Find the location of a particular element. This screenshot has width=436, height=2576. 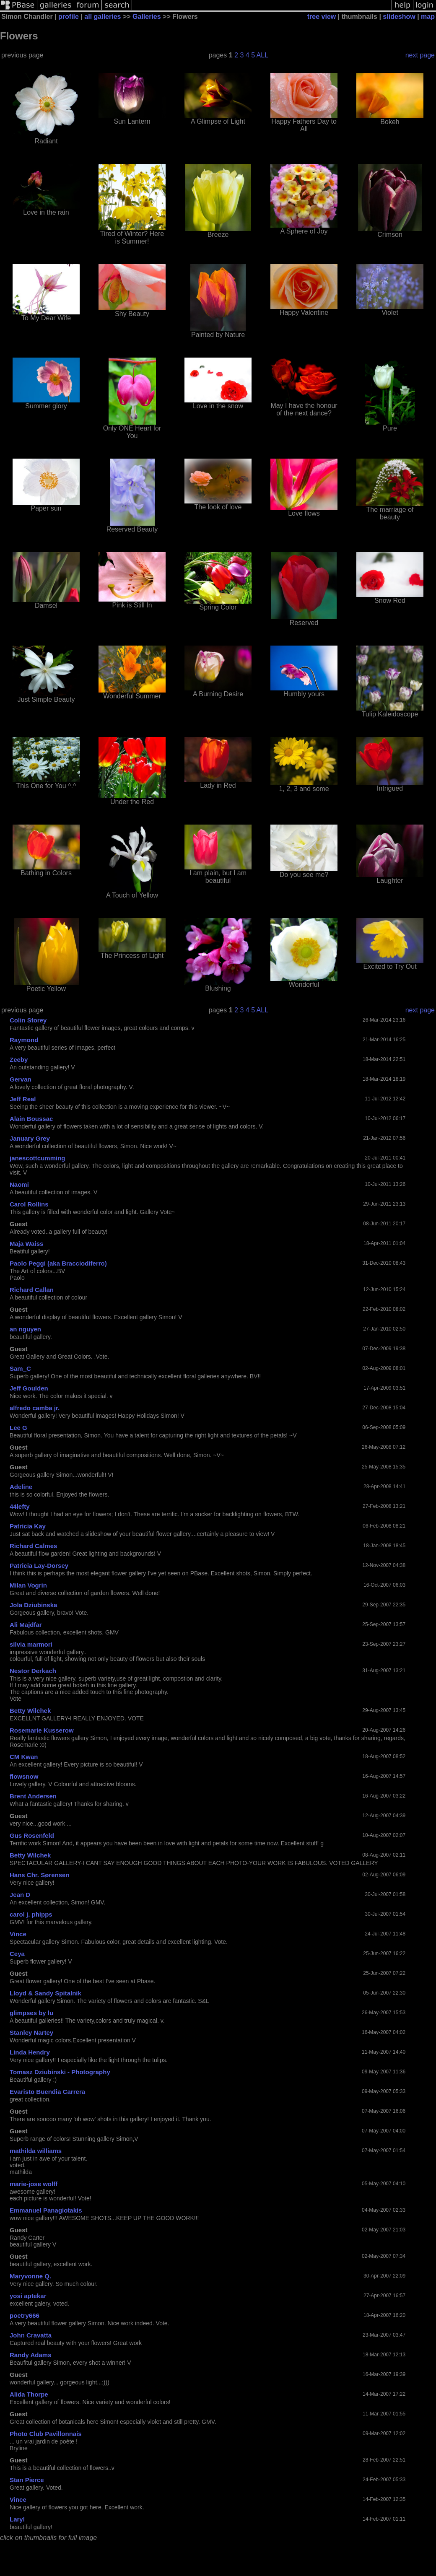

Hans Chr. Sørensen is located at coordinates (40, 1874).